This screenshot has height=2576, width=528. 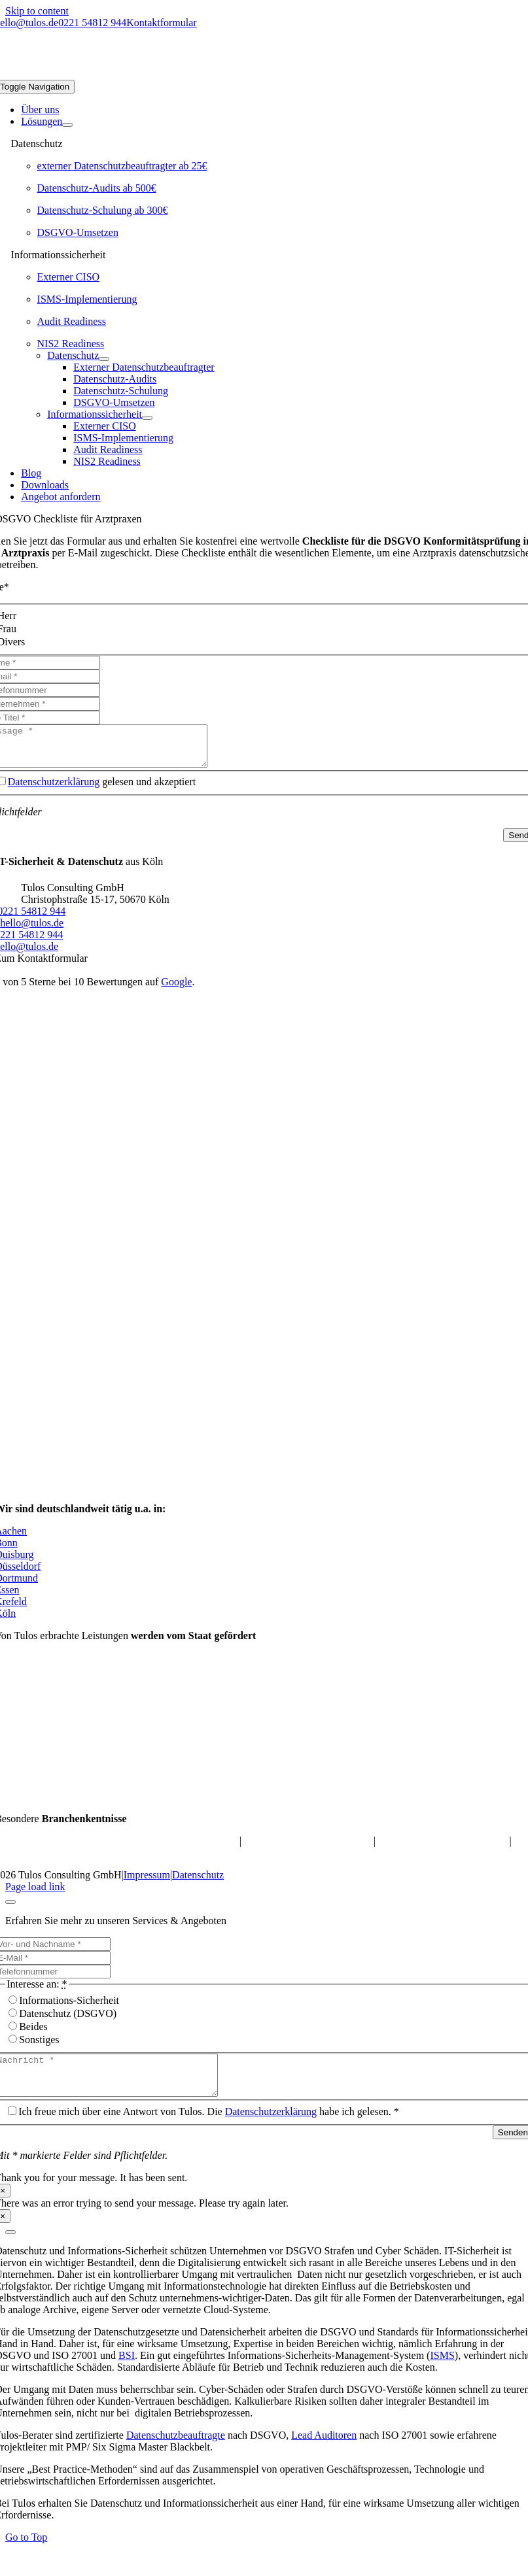 I want to click on DSGVO-Umsetzen, so click(x=77, y=232).